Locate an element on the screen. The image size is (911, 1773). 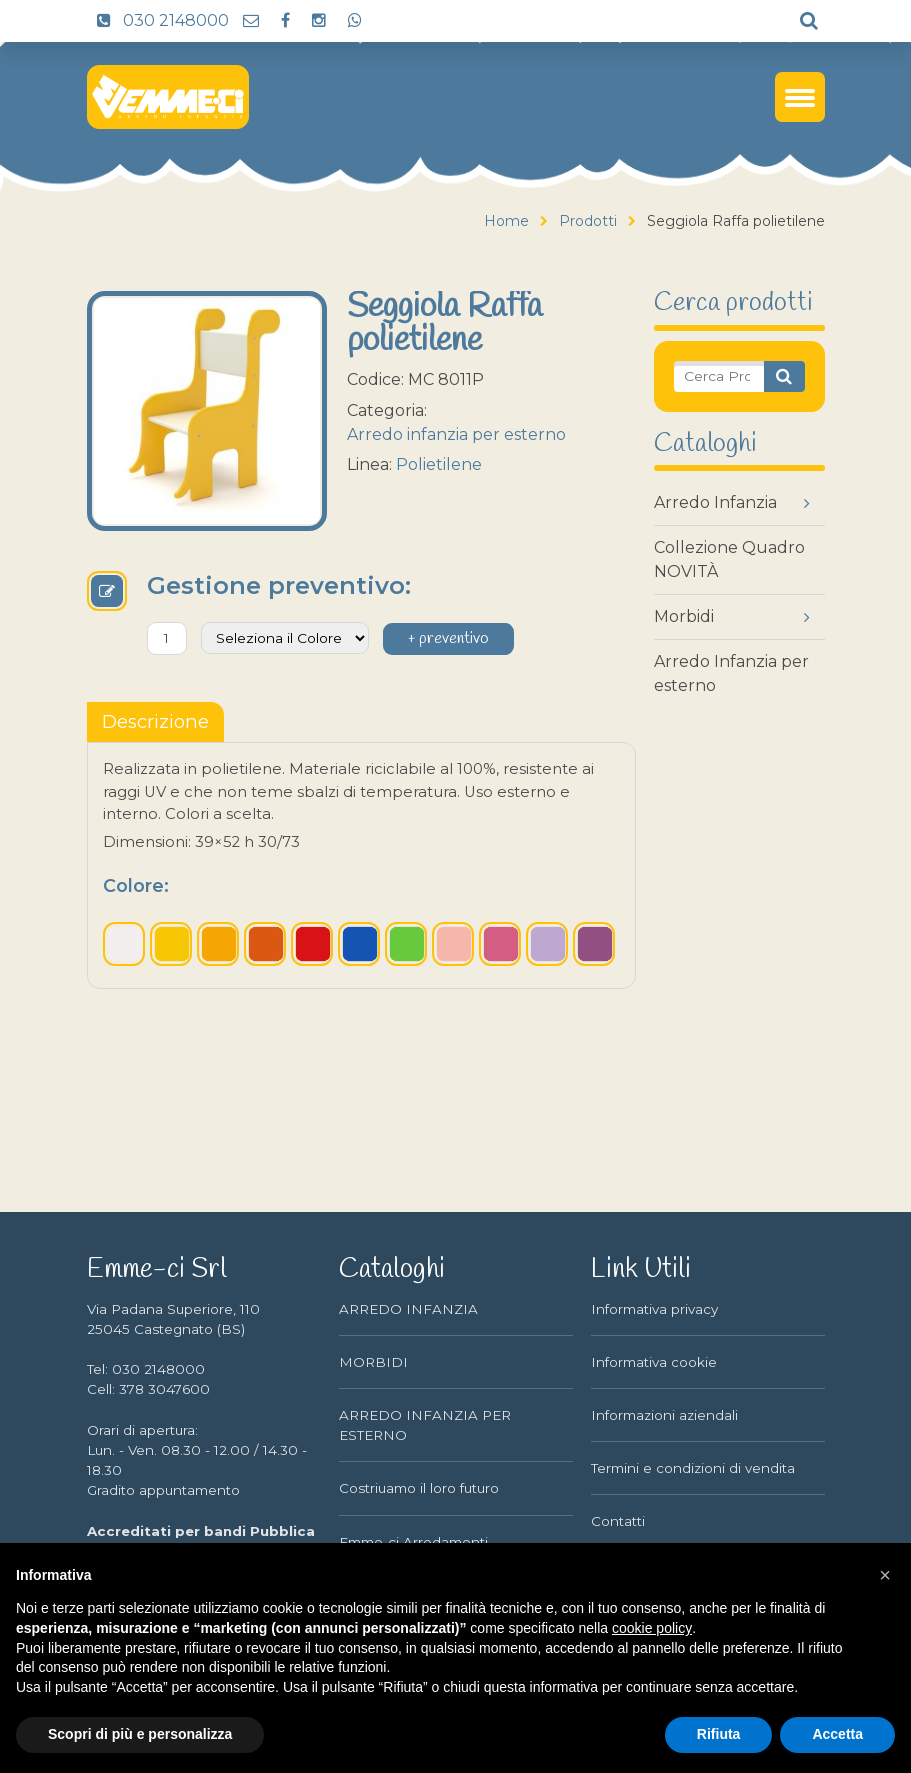
[tablist] is located at coordinates (155, 722).